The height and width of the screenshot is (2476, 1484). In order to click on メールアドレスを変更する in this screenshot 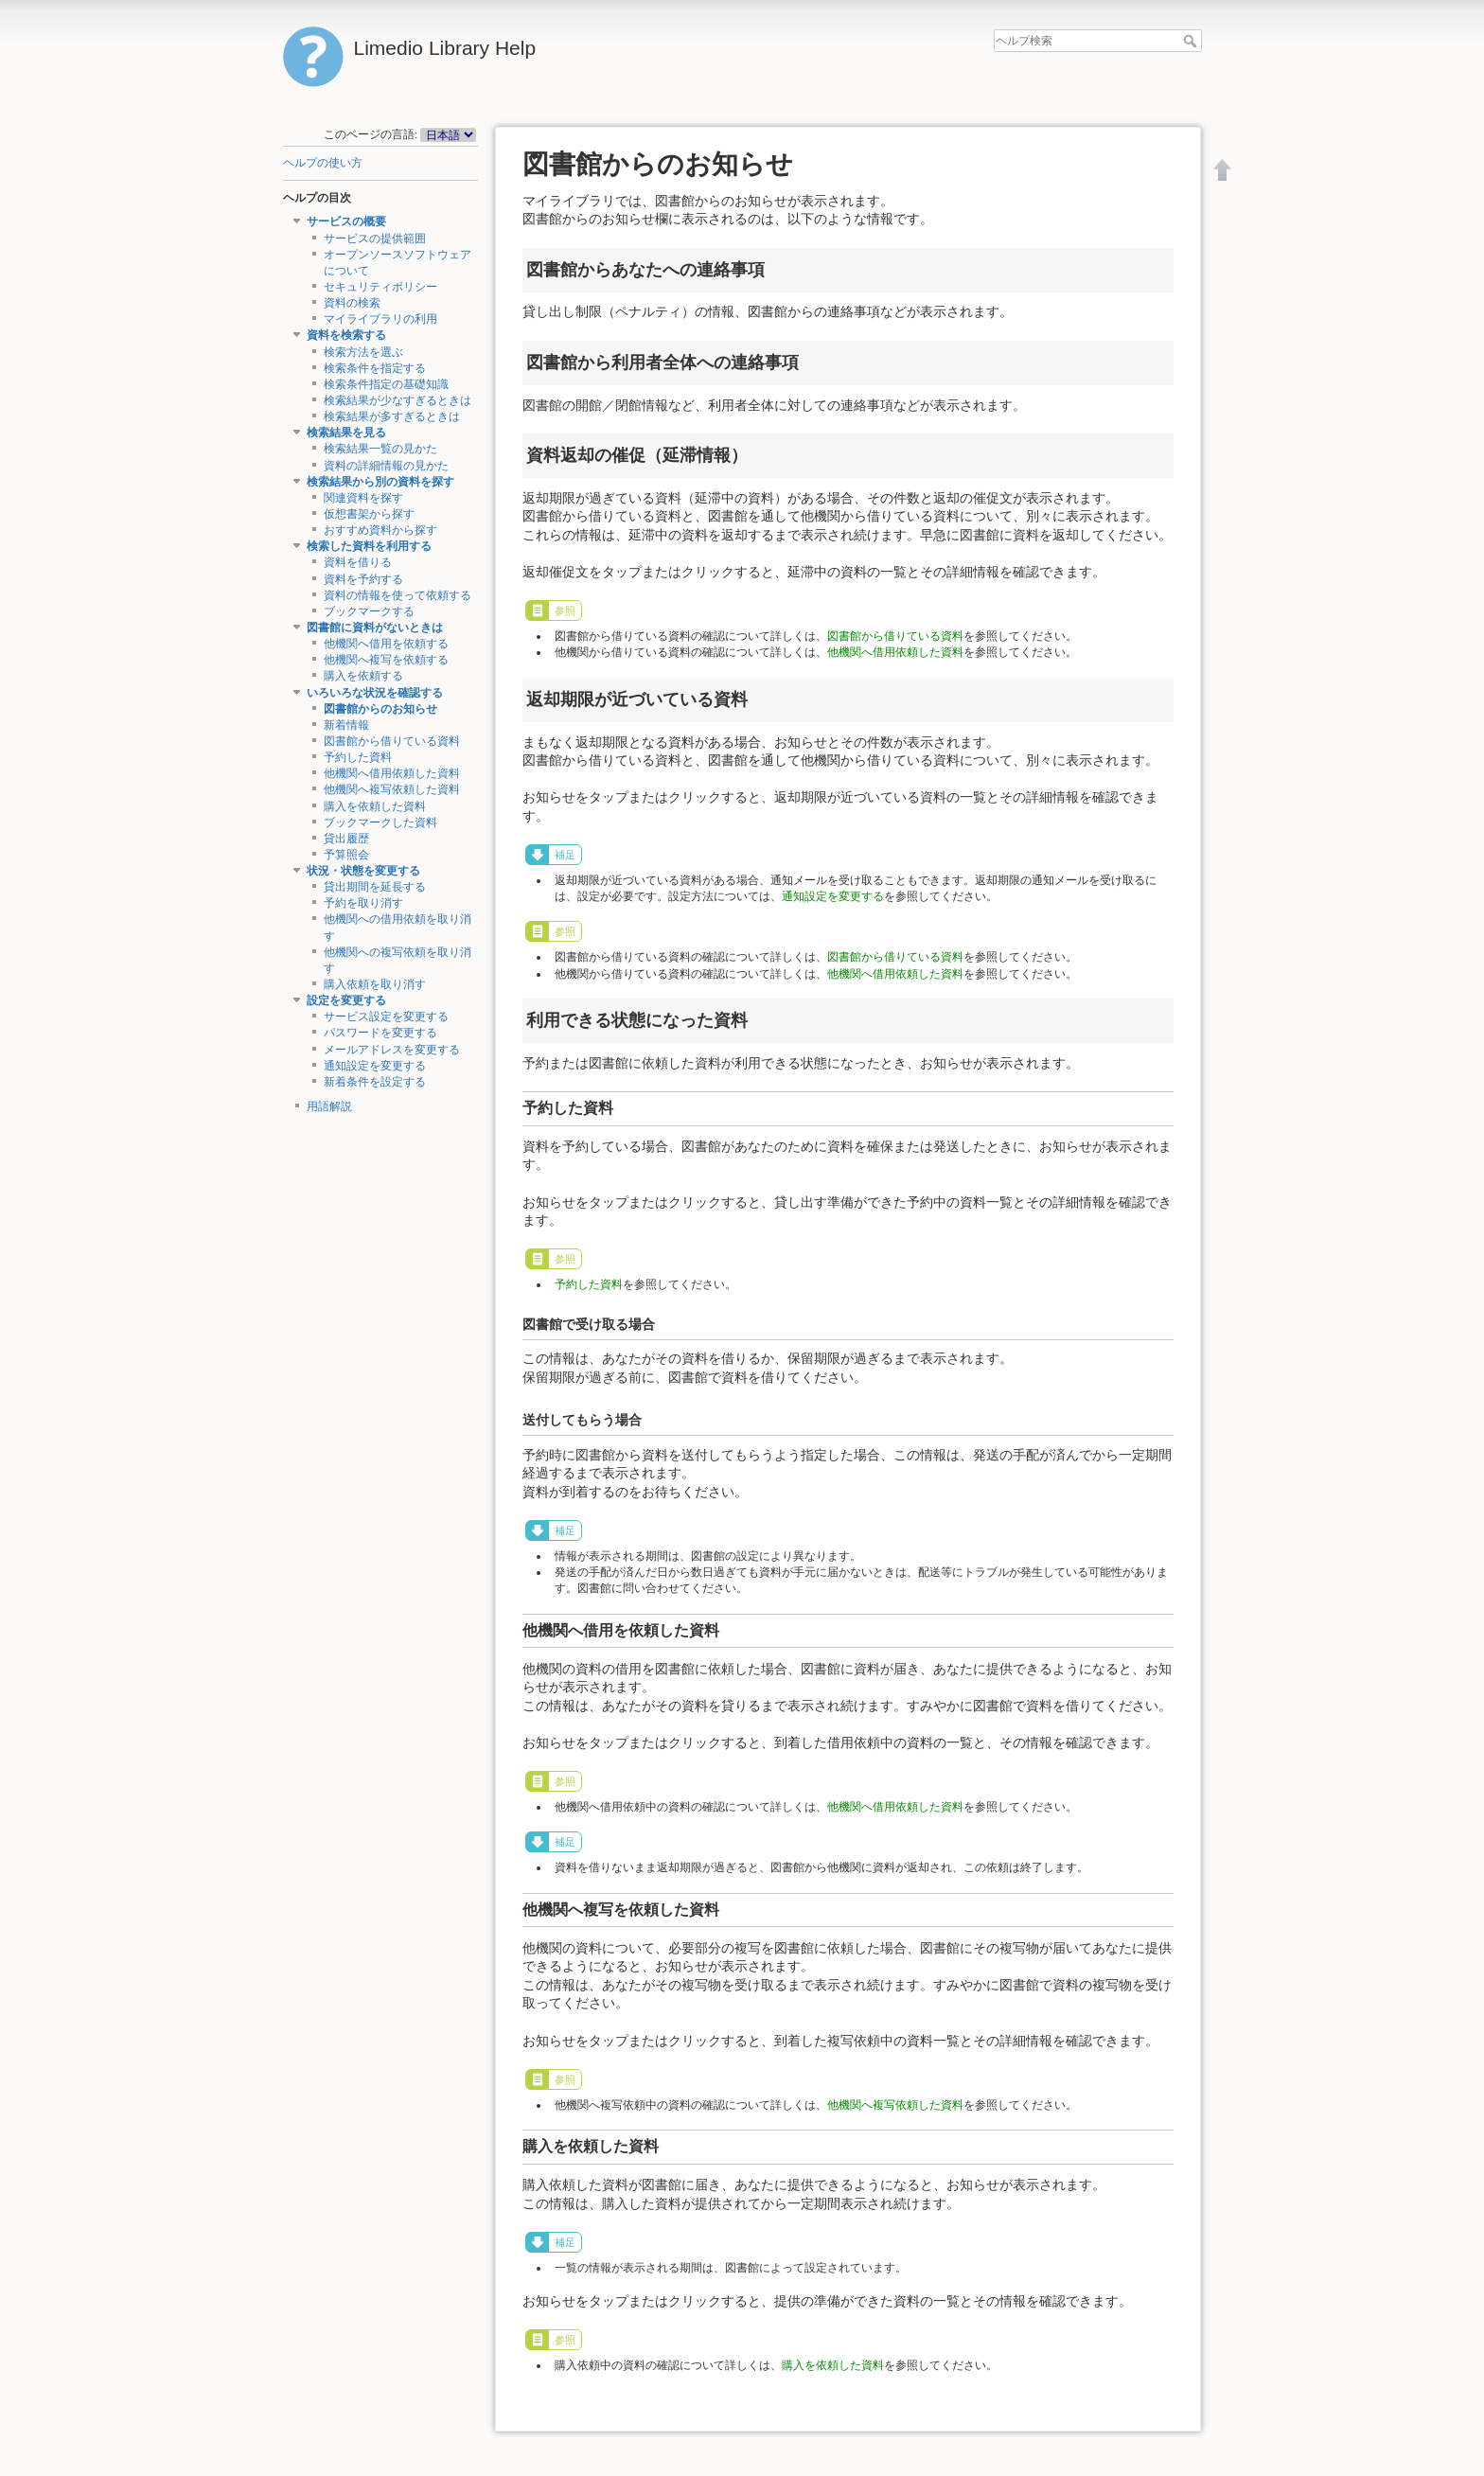, I will do `click(392, 1049)`.